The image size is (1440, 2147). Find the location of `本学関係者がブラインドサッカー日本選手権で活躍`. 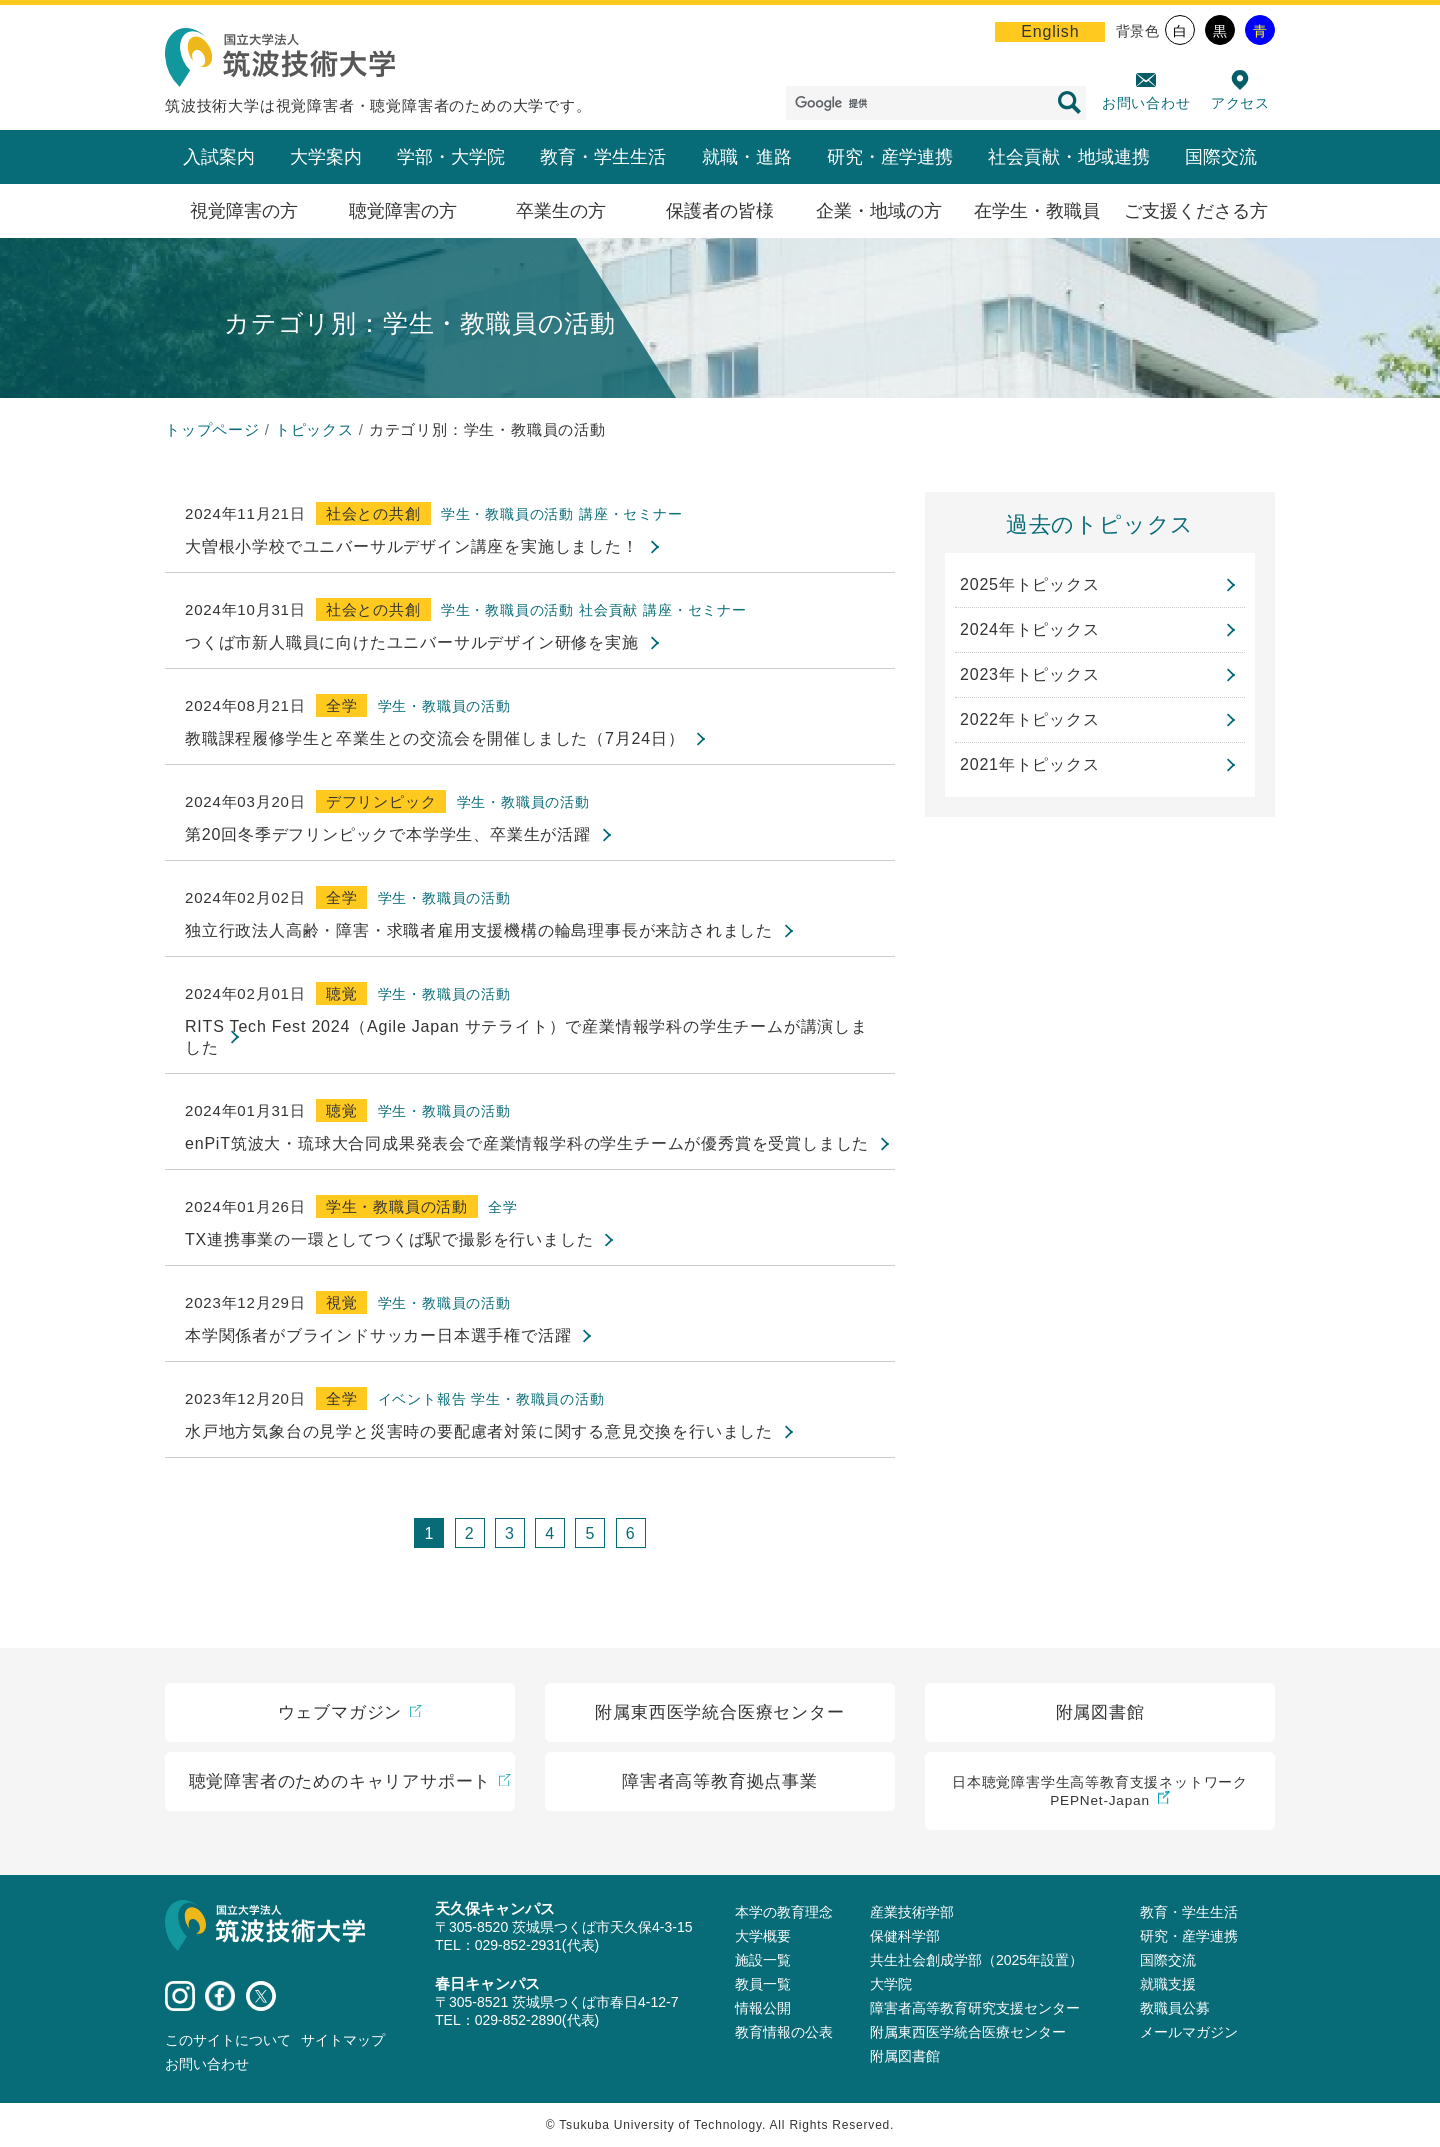

本学関係者がブラインドサッカー日本選手権で活躍 is located at coordinates (378, 1335).